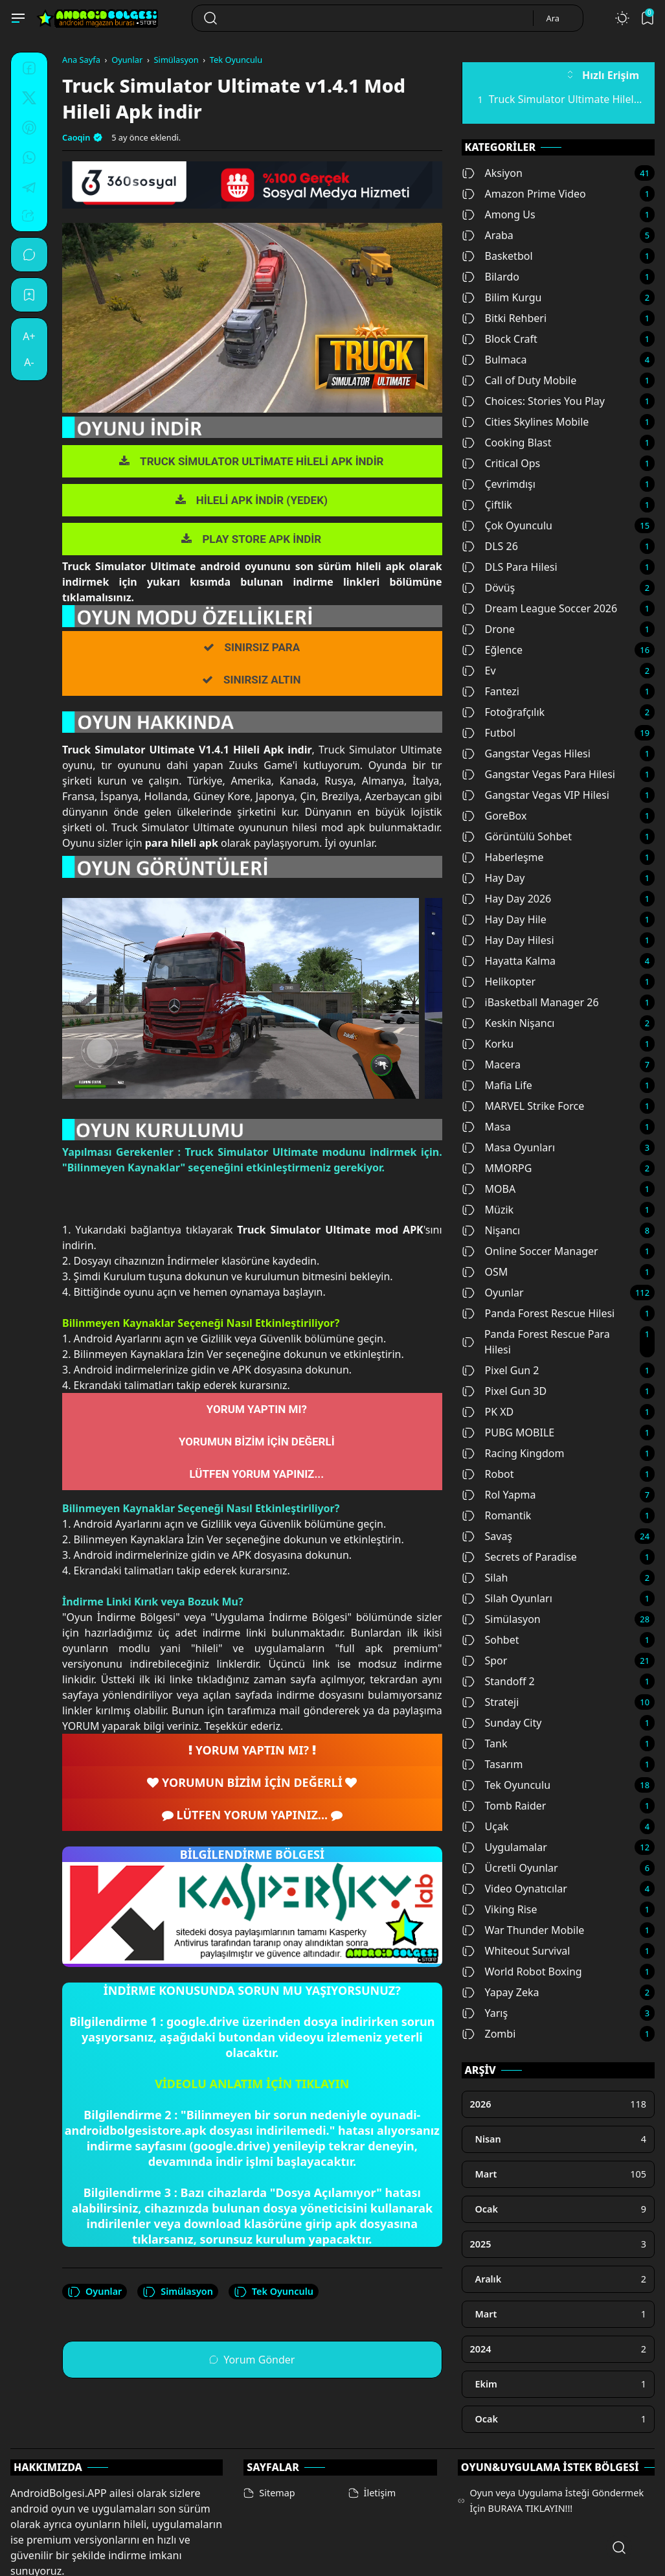  Describe the element at coordinates (507, 898) in the screenshot. I see `Hay Day 2026` at that location.